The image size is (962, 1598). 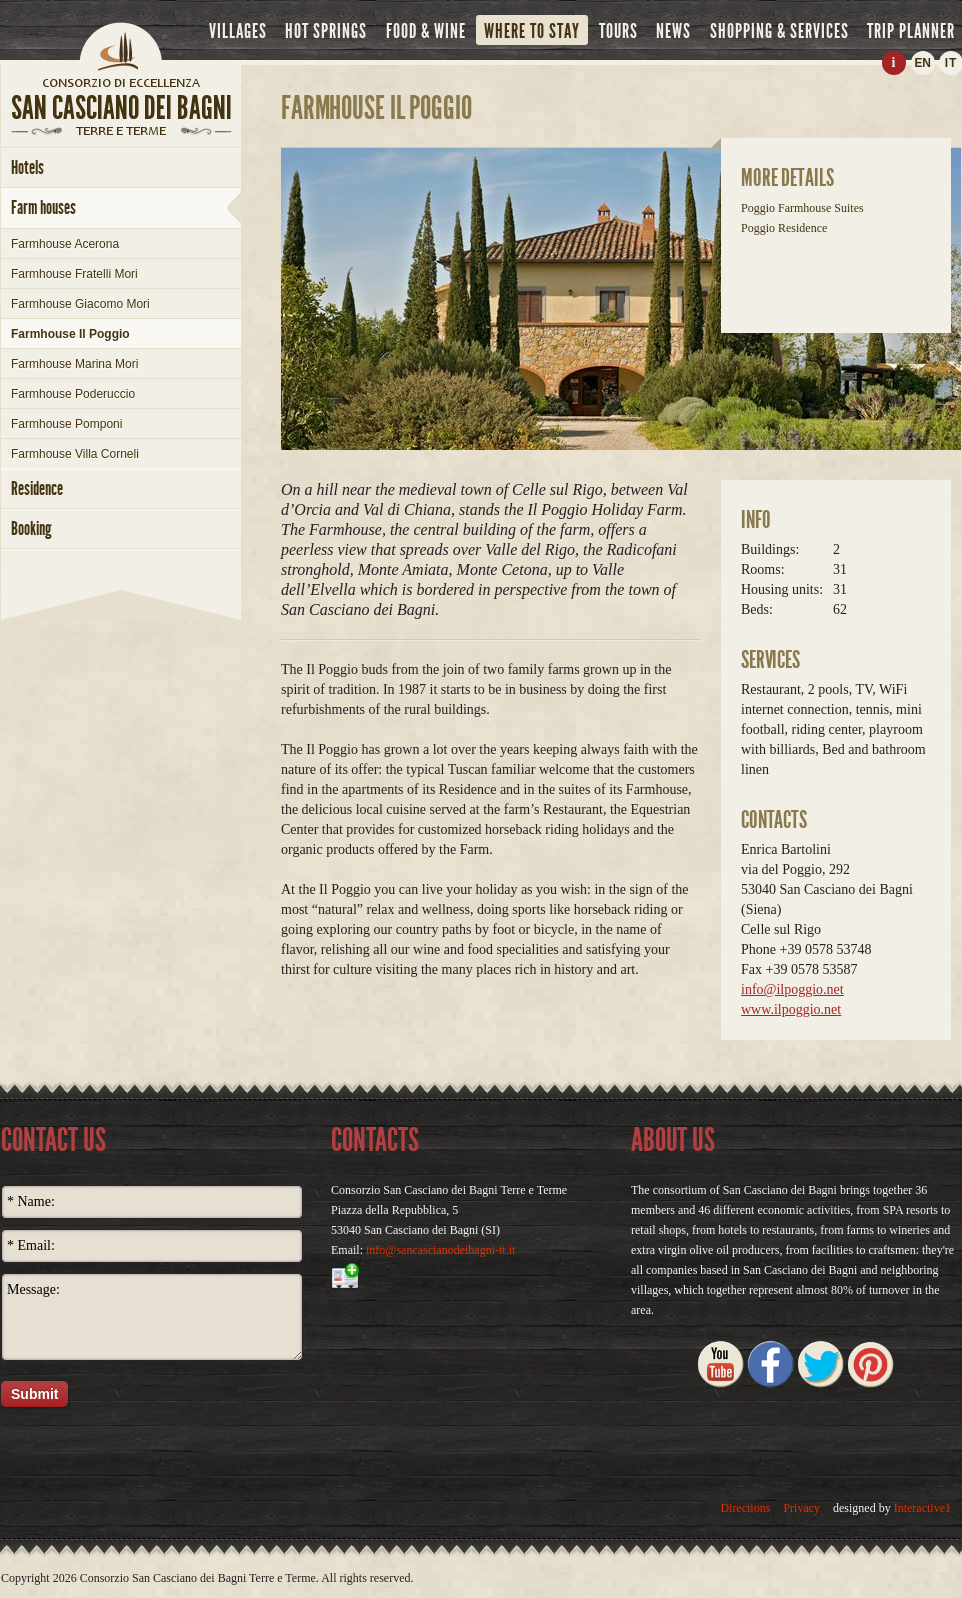 What do you see at coordinates (74, 274) in the screenshot?
I see `Farmhouse Fratelli Mori` at bounding box center [74, 274].